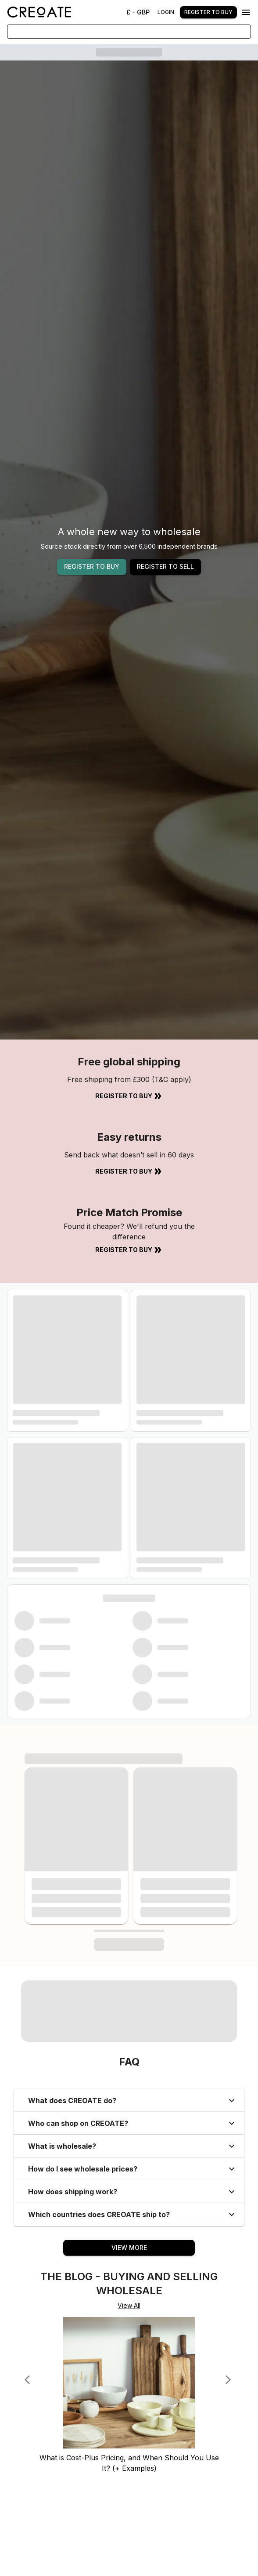 Image resolution: width=258 pixels, height=2576 pixels. I want to click on £ - GBP [Change Currency], so click(138, 12).